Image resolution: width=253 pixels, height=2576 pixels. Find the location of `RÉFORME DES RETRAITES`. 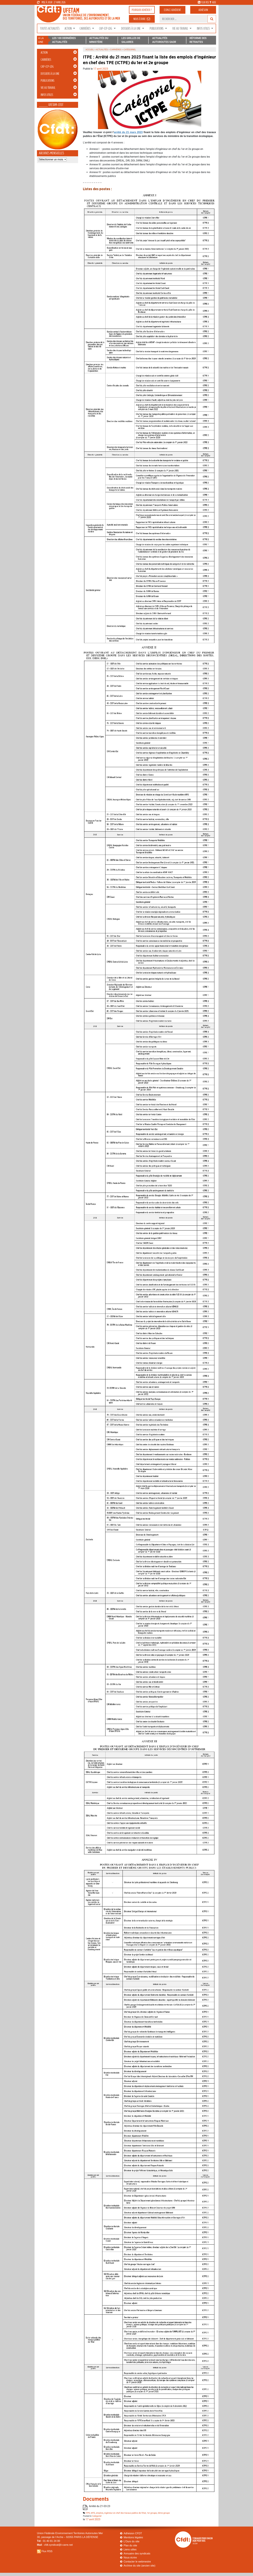

RÉFORME DES RETRAITES is located at coordinates (197, 40).